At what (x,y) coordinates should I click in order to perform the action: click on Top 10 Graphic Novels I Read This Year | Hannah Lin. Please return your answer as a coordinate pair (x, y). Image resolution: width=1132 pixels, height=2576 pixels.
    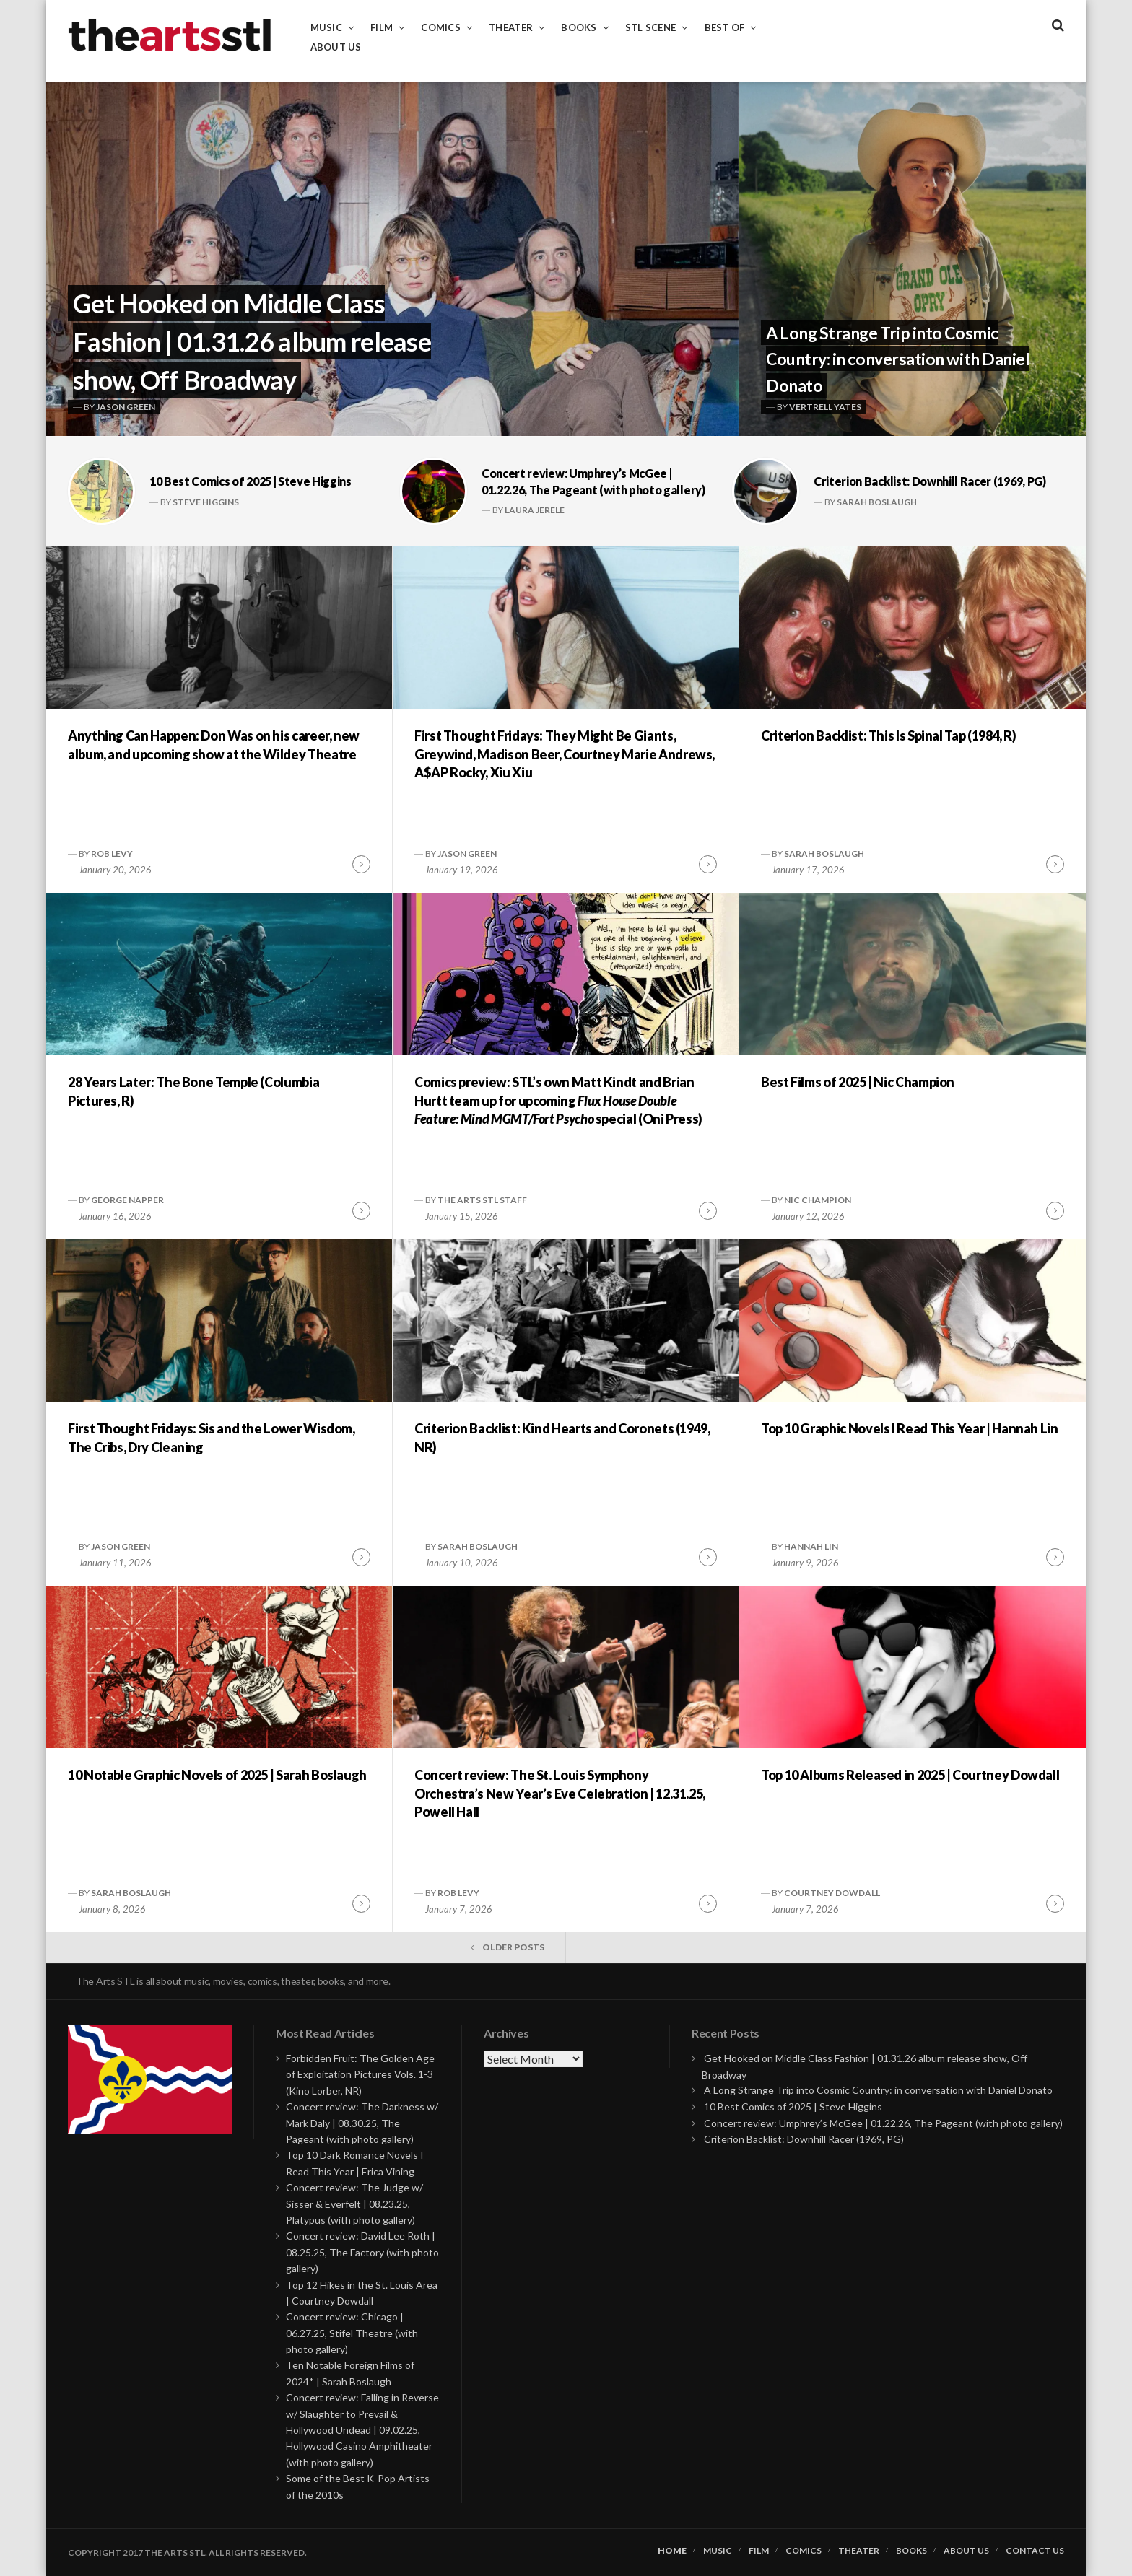
    Looking at the image, I should click on (909, 1428).